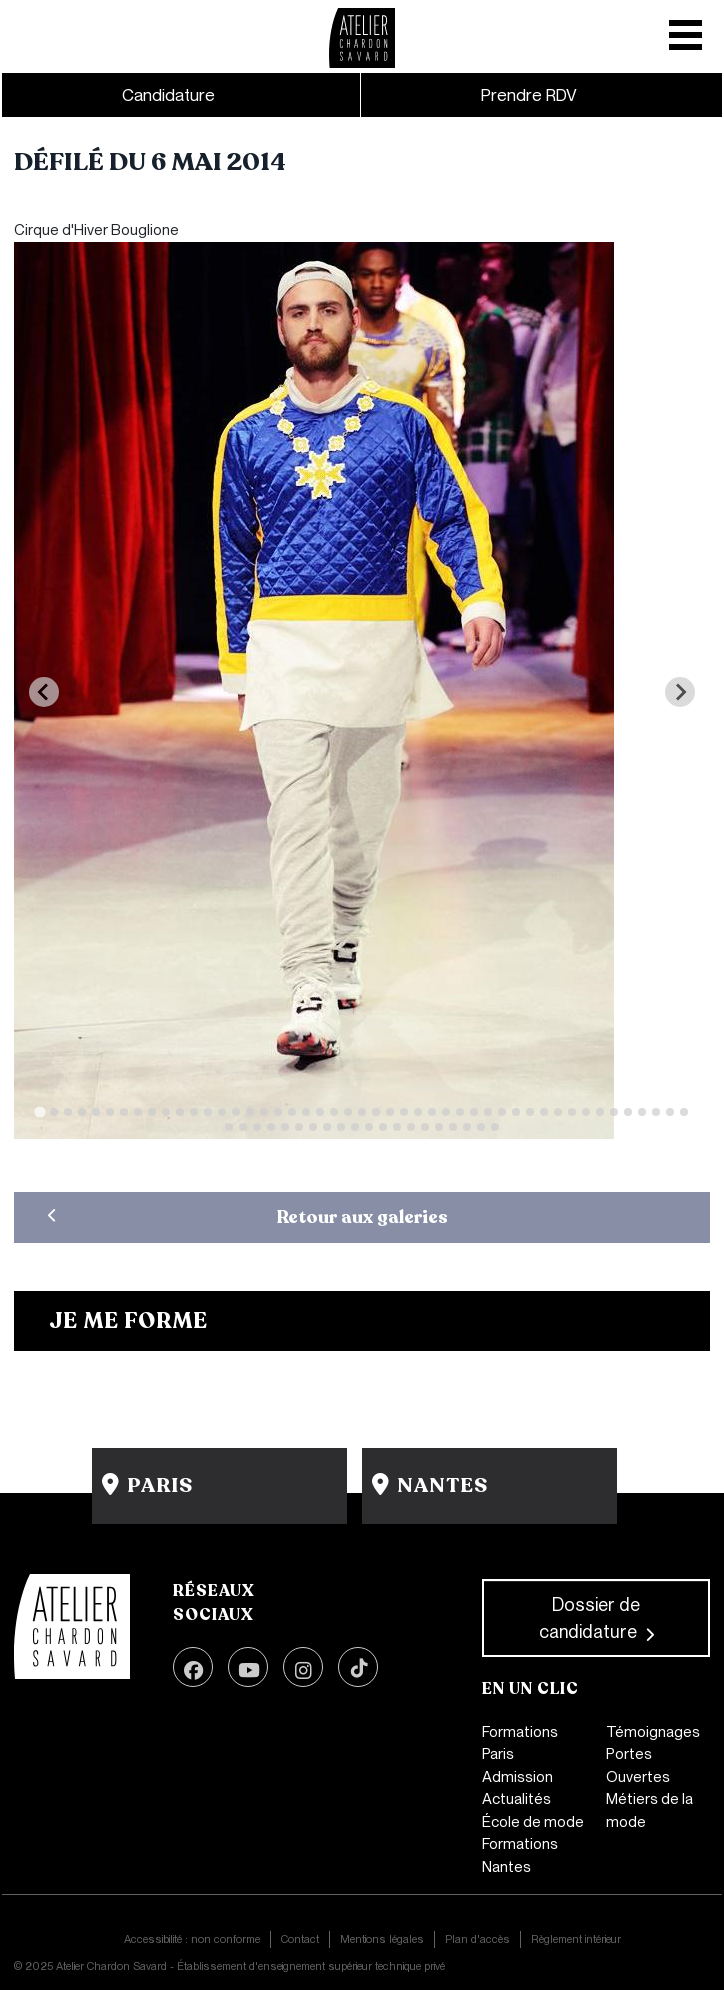 This screenshot has width=724, height=1990. What do you see at coordinates (376, 1112) in the screenshot?
I see `[Go to slide 25]` at bounding box center [376, 1112].